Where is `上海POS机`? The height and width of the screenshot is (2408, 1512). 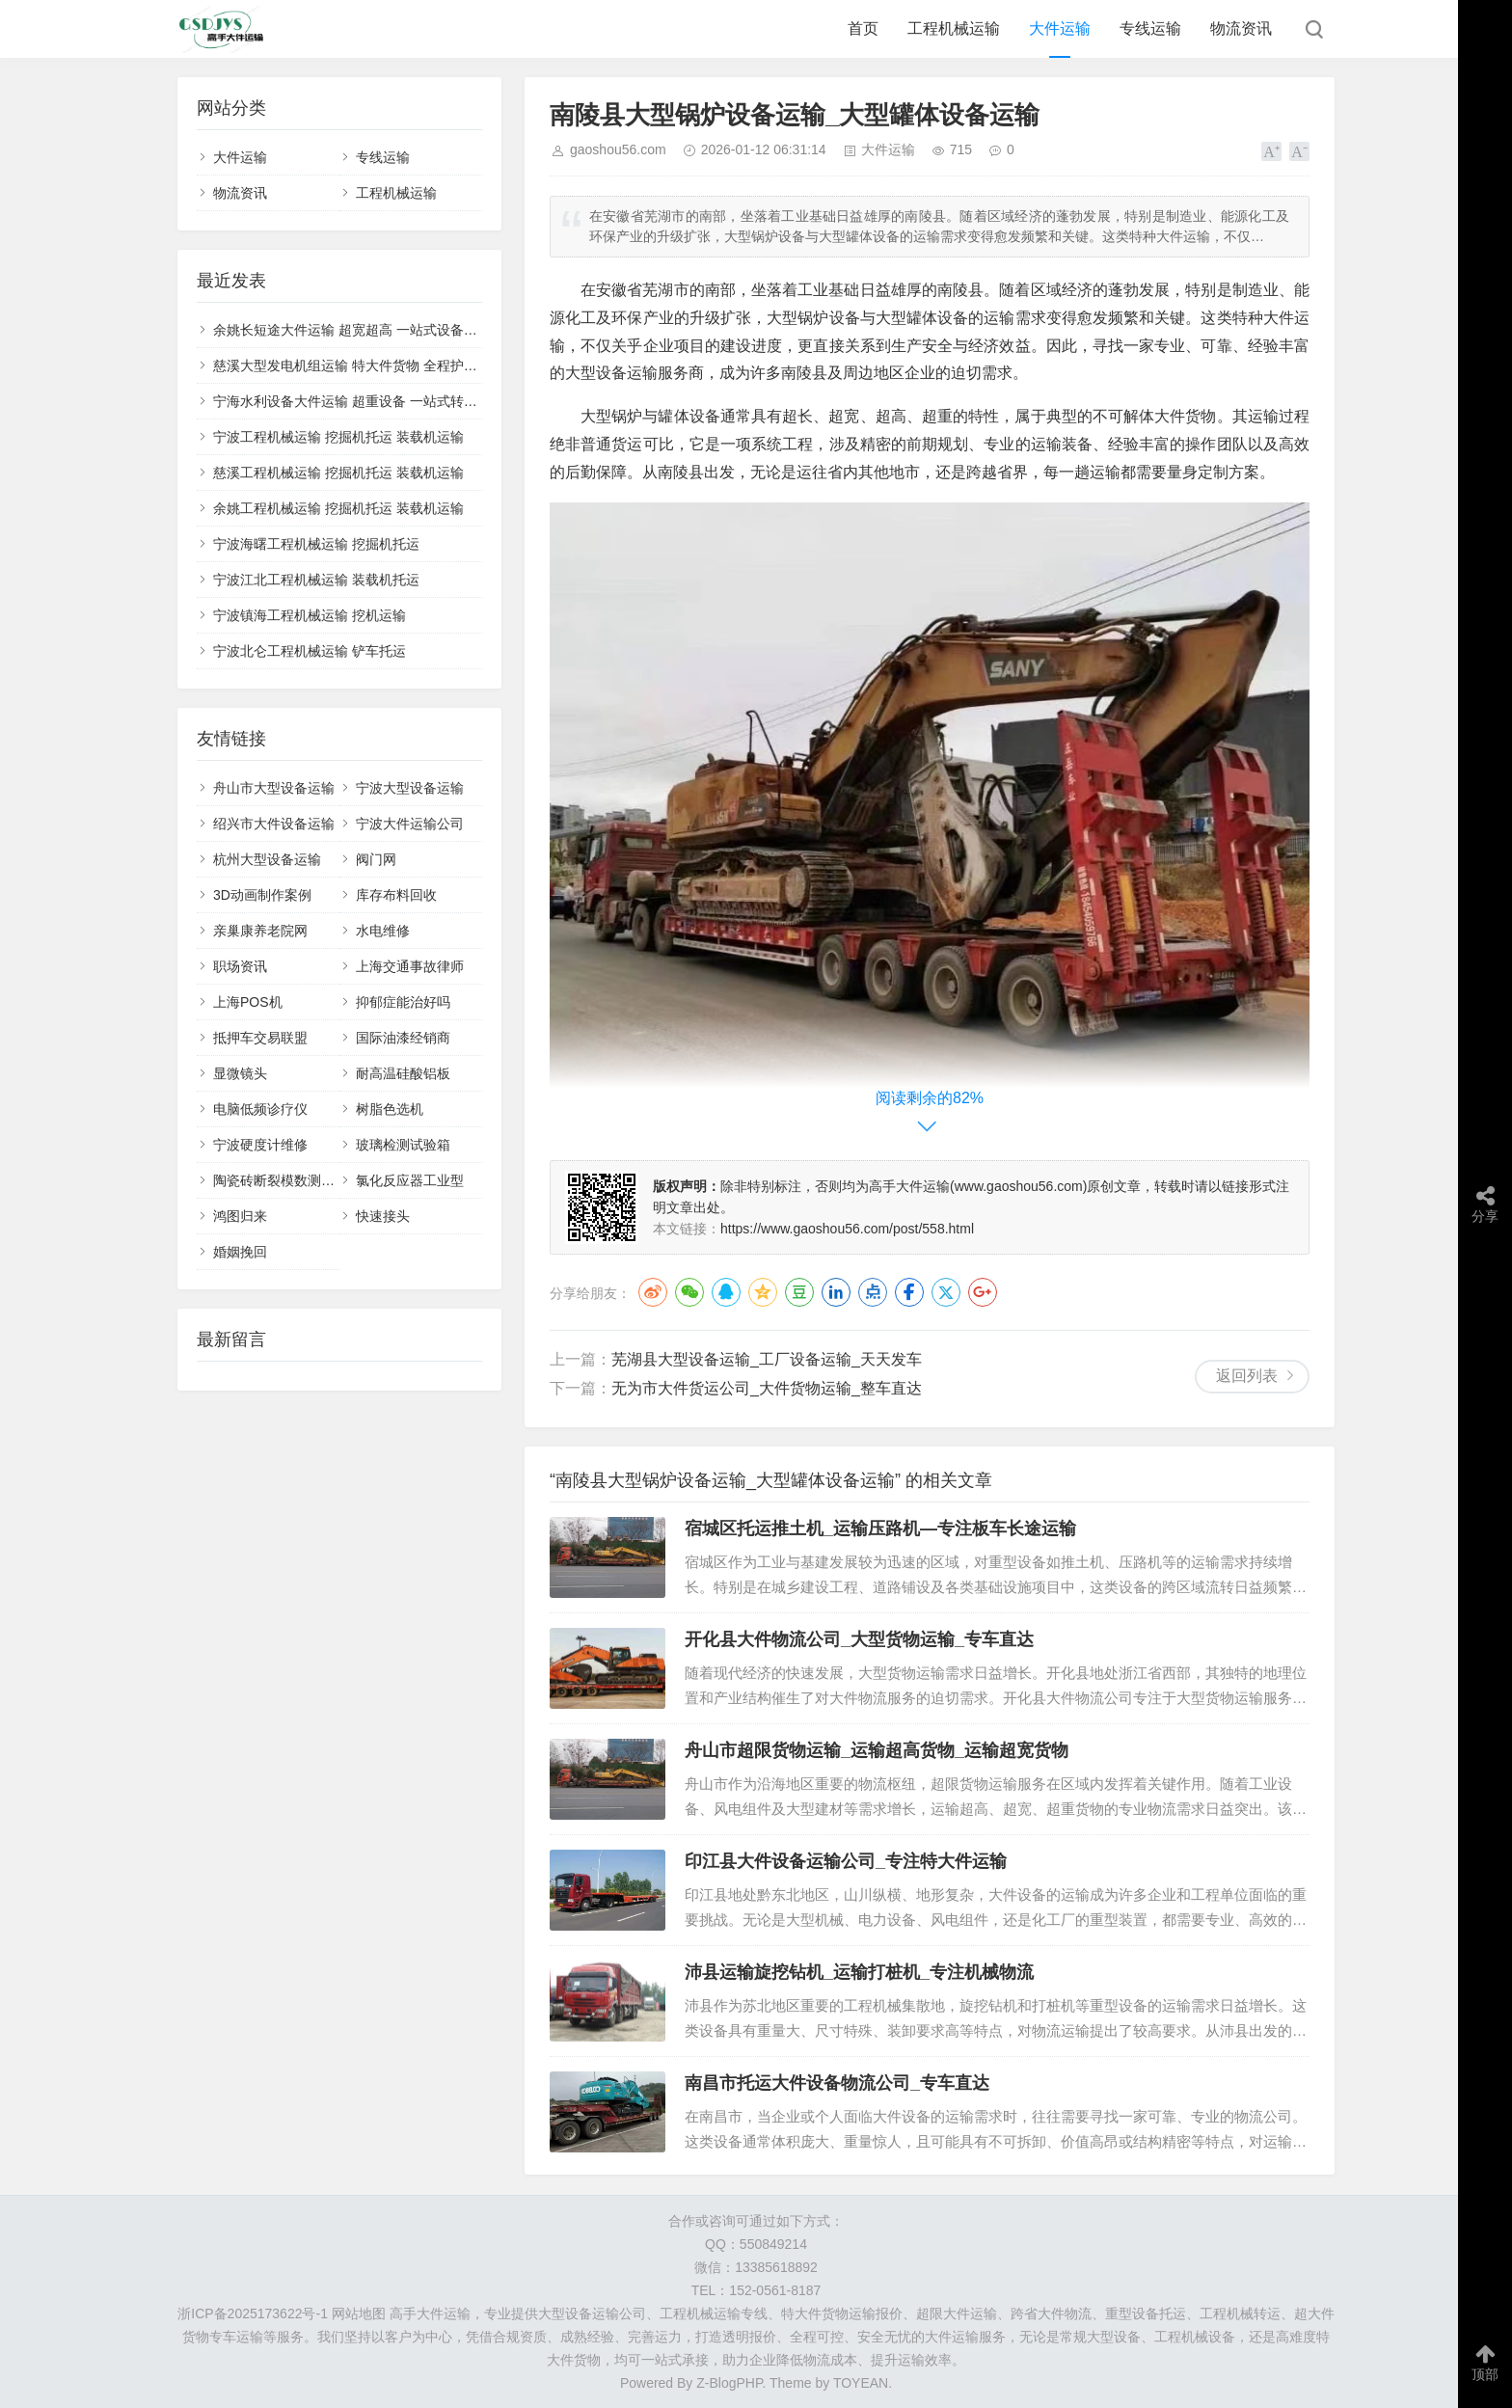
上海POS机 is located at coordinates (248, 1002).